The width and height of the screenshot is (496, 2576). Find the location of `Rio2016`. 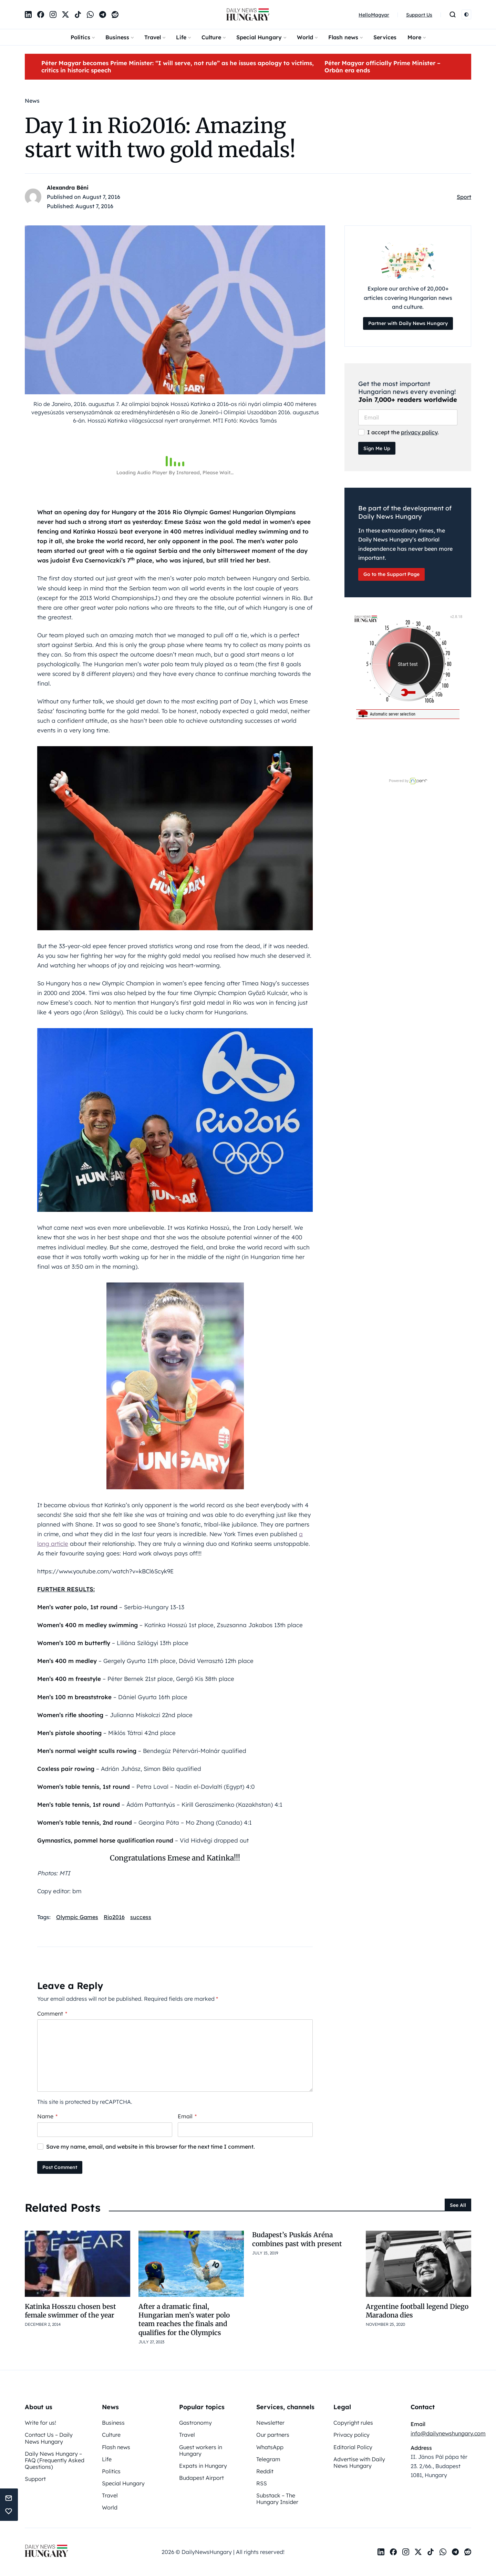

Rio2016 is located at coordinates (114, 1917).